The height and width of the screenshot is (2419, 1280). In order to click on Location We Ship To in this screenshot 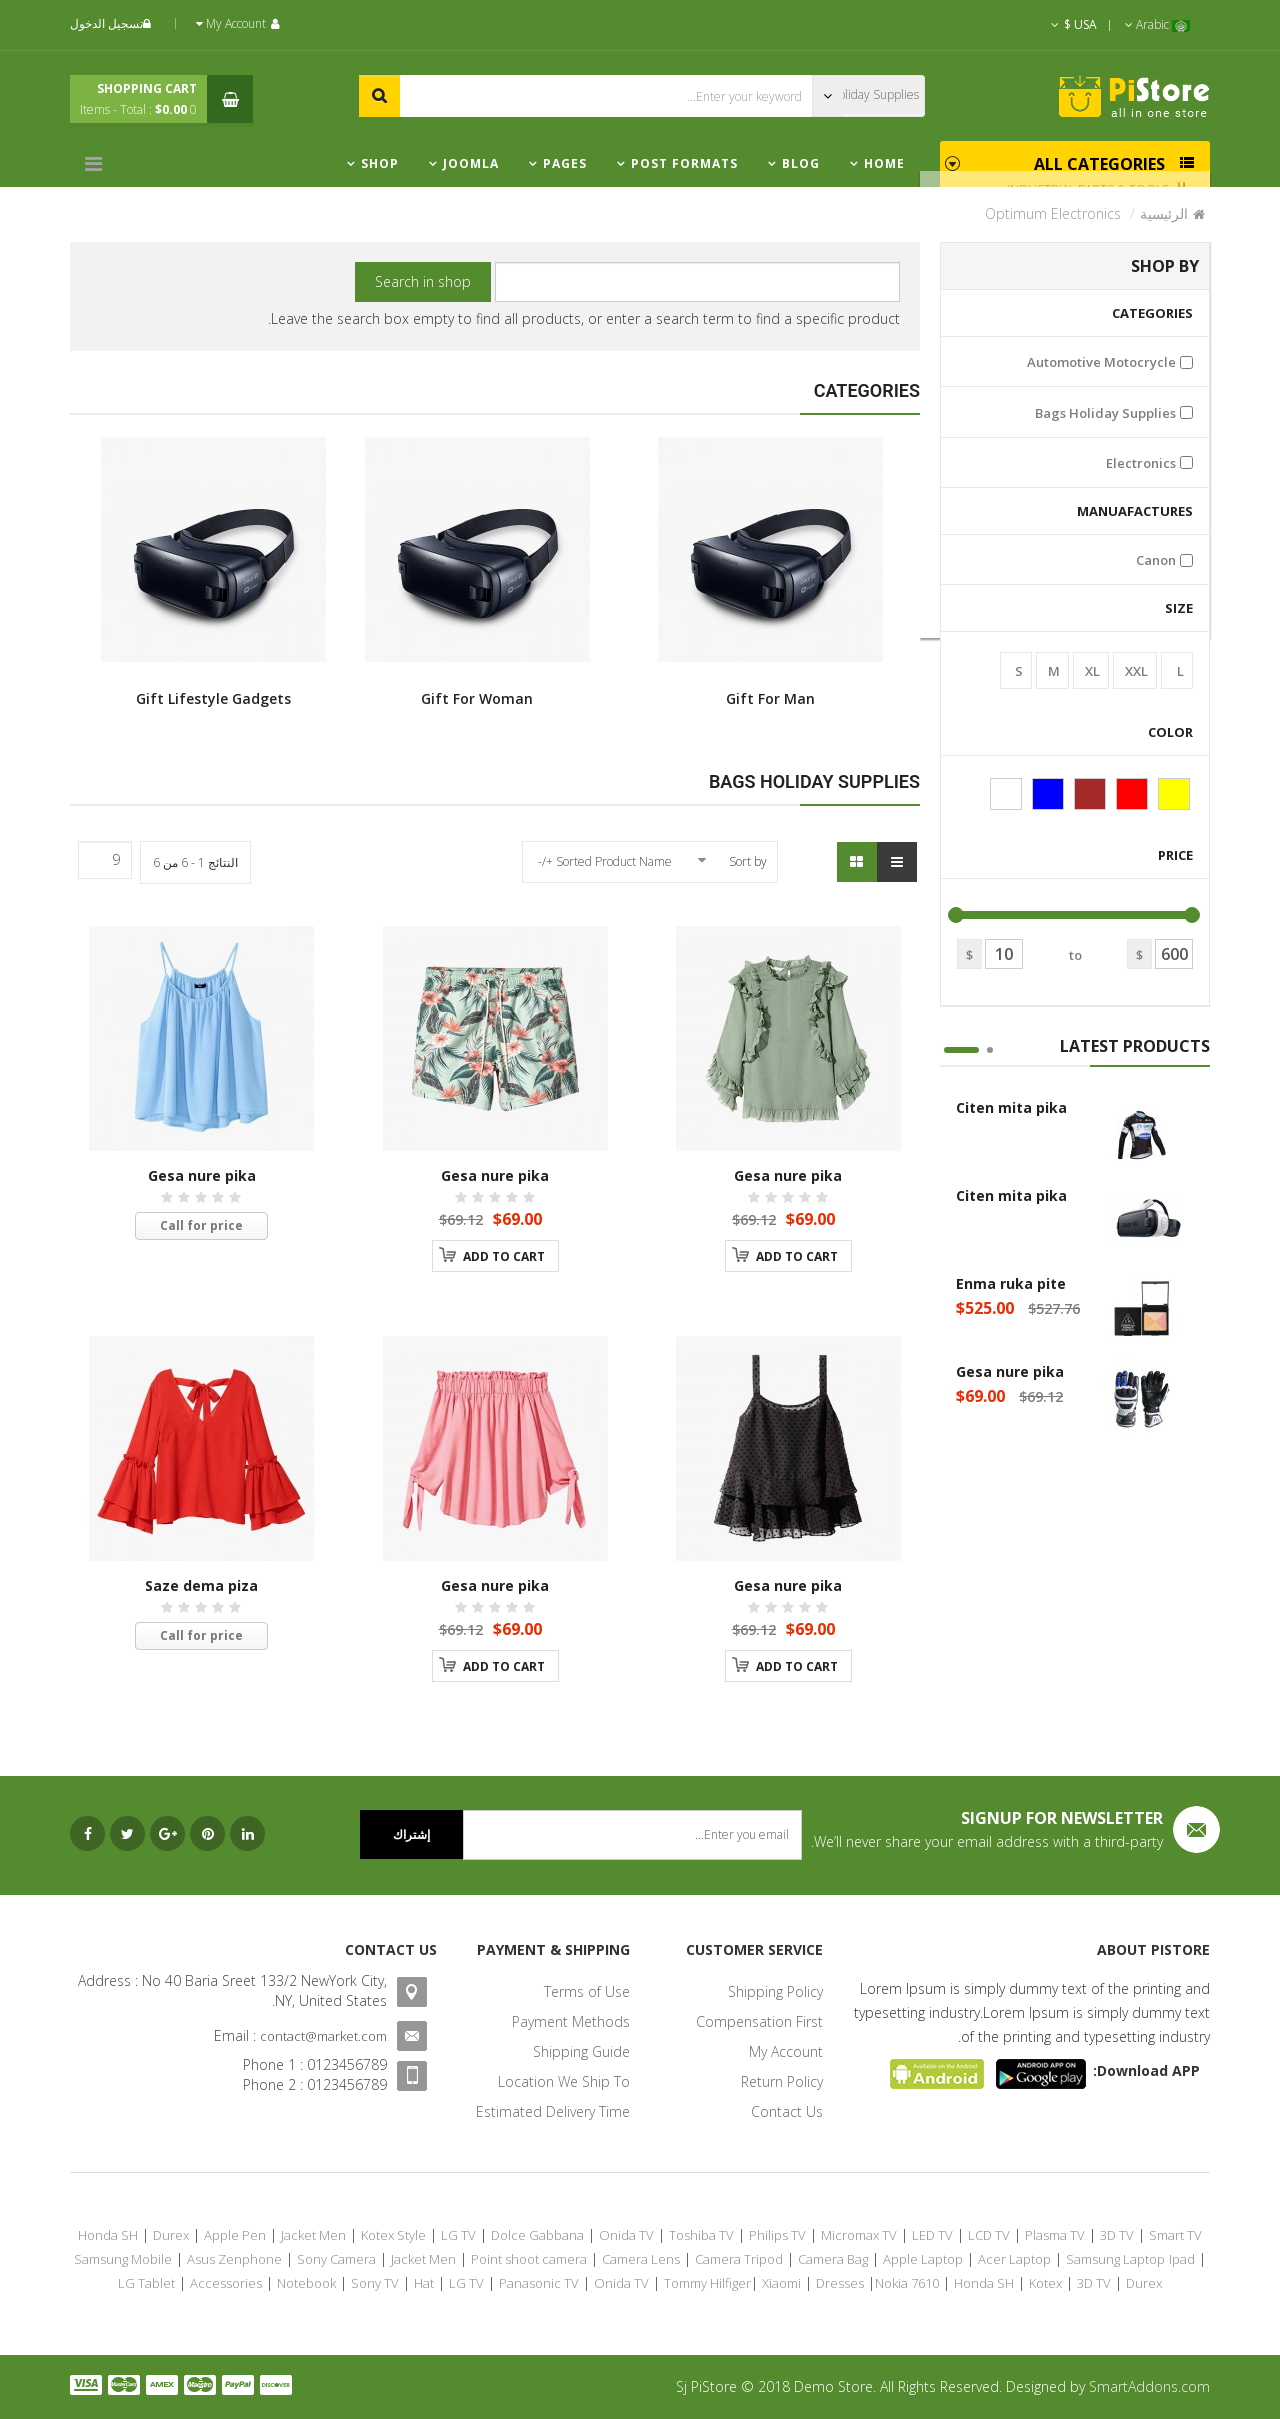, I will do `click(564, 2081)`.